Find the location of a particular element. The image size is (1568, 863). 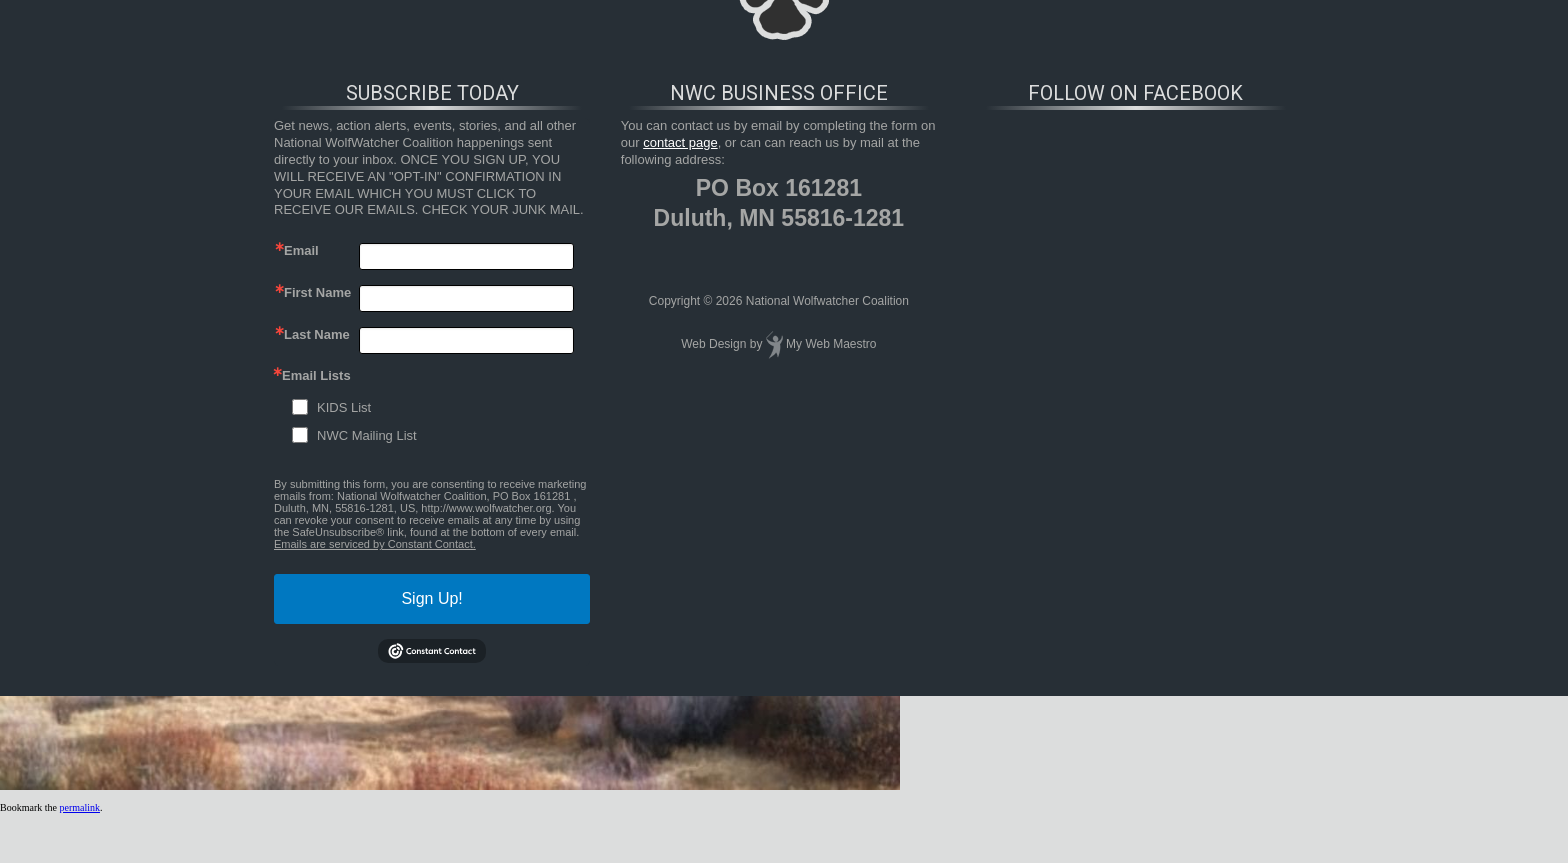

Sign Up! is located at coordinates (431, 598).